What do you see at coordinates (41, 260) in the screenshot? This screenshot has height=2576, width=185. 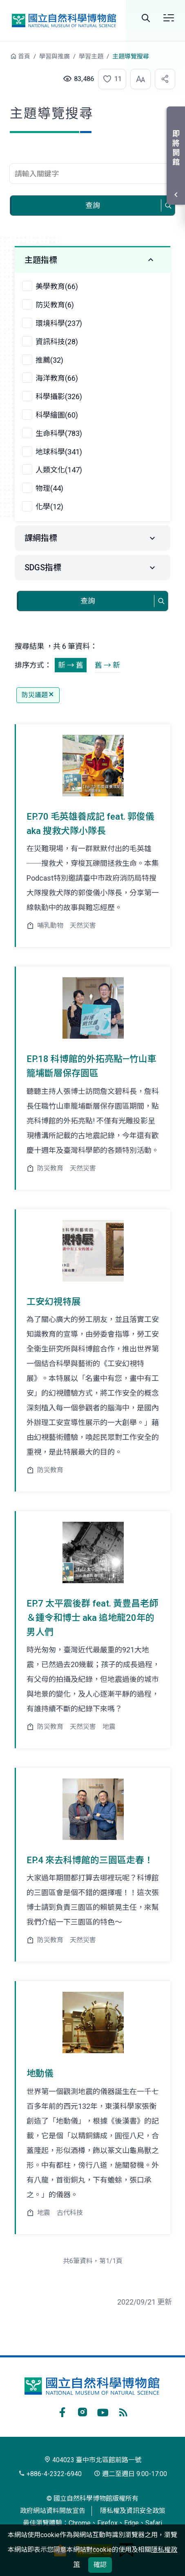 I see `主題指標` at bounding box center [41, 260].